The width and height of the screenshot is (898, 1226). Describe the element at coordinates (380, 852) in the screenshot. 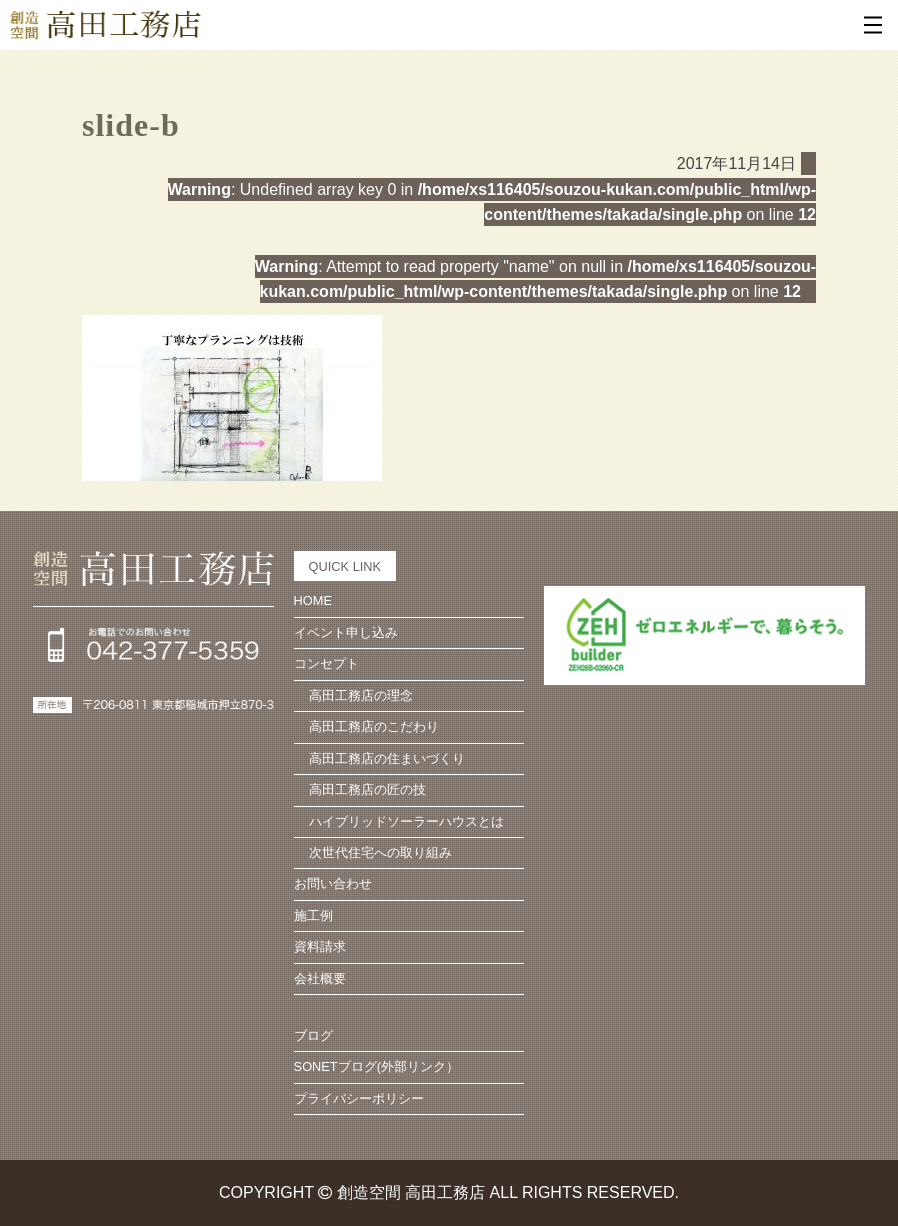

I see `次世代住宅への取り組み` at that location.